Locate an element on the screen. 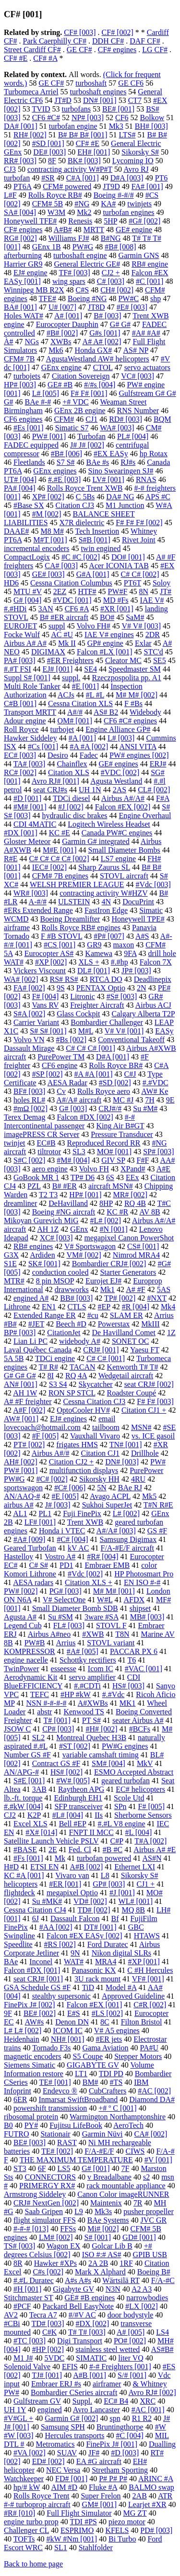 The width and height of the screenshot is (180, 2576). MR# [002] is located at coordinates (130, 1195).